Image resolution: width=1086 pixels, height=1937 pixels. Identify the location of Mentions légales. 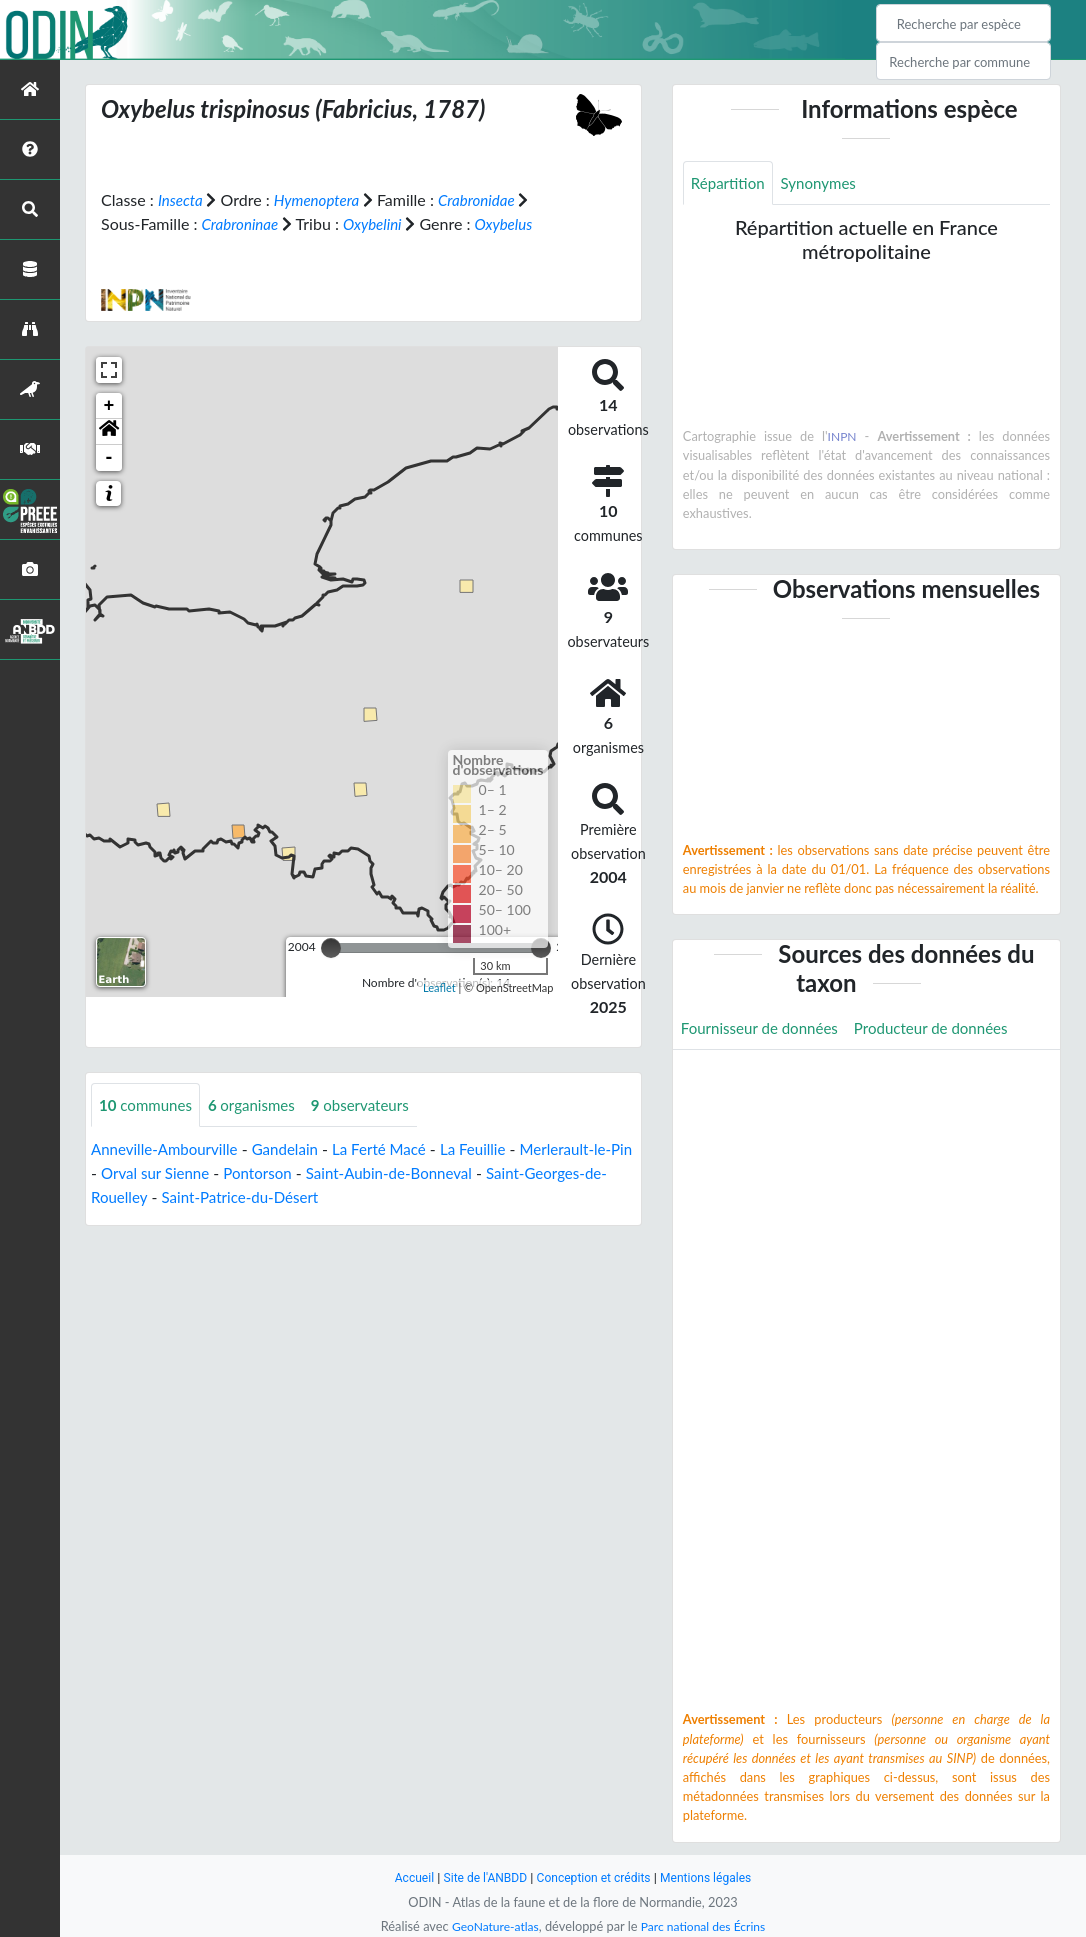
(713, 1877).